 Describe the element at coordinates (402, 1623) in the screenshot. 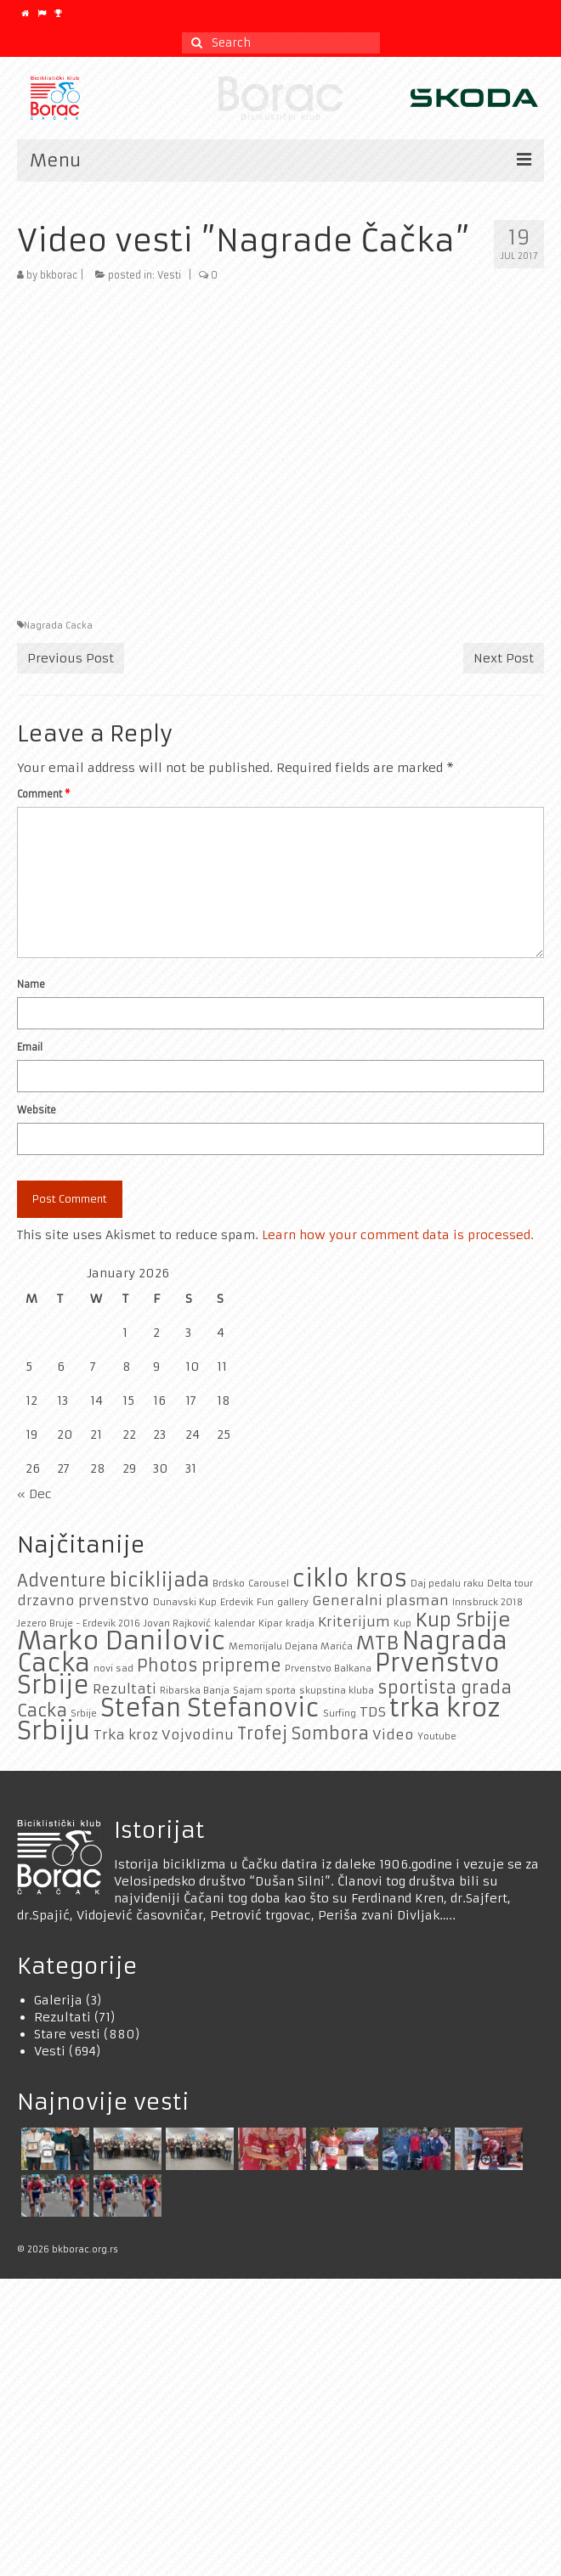

I see `Kup [Kup (1 item)]` at that location.